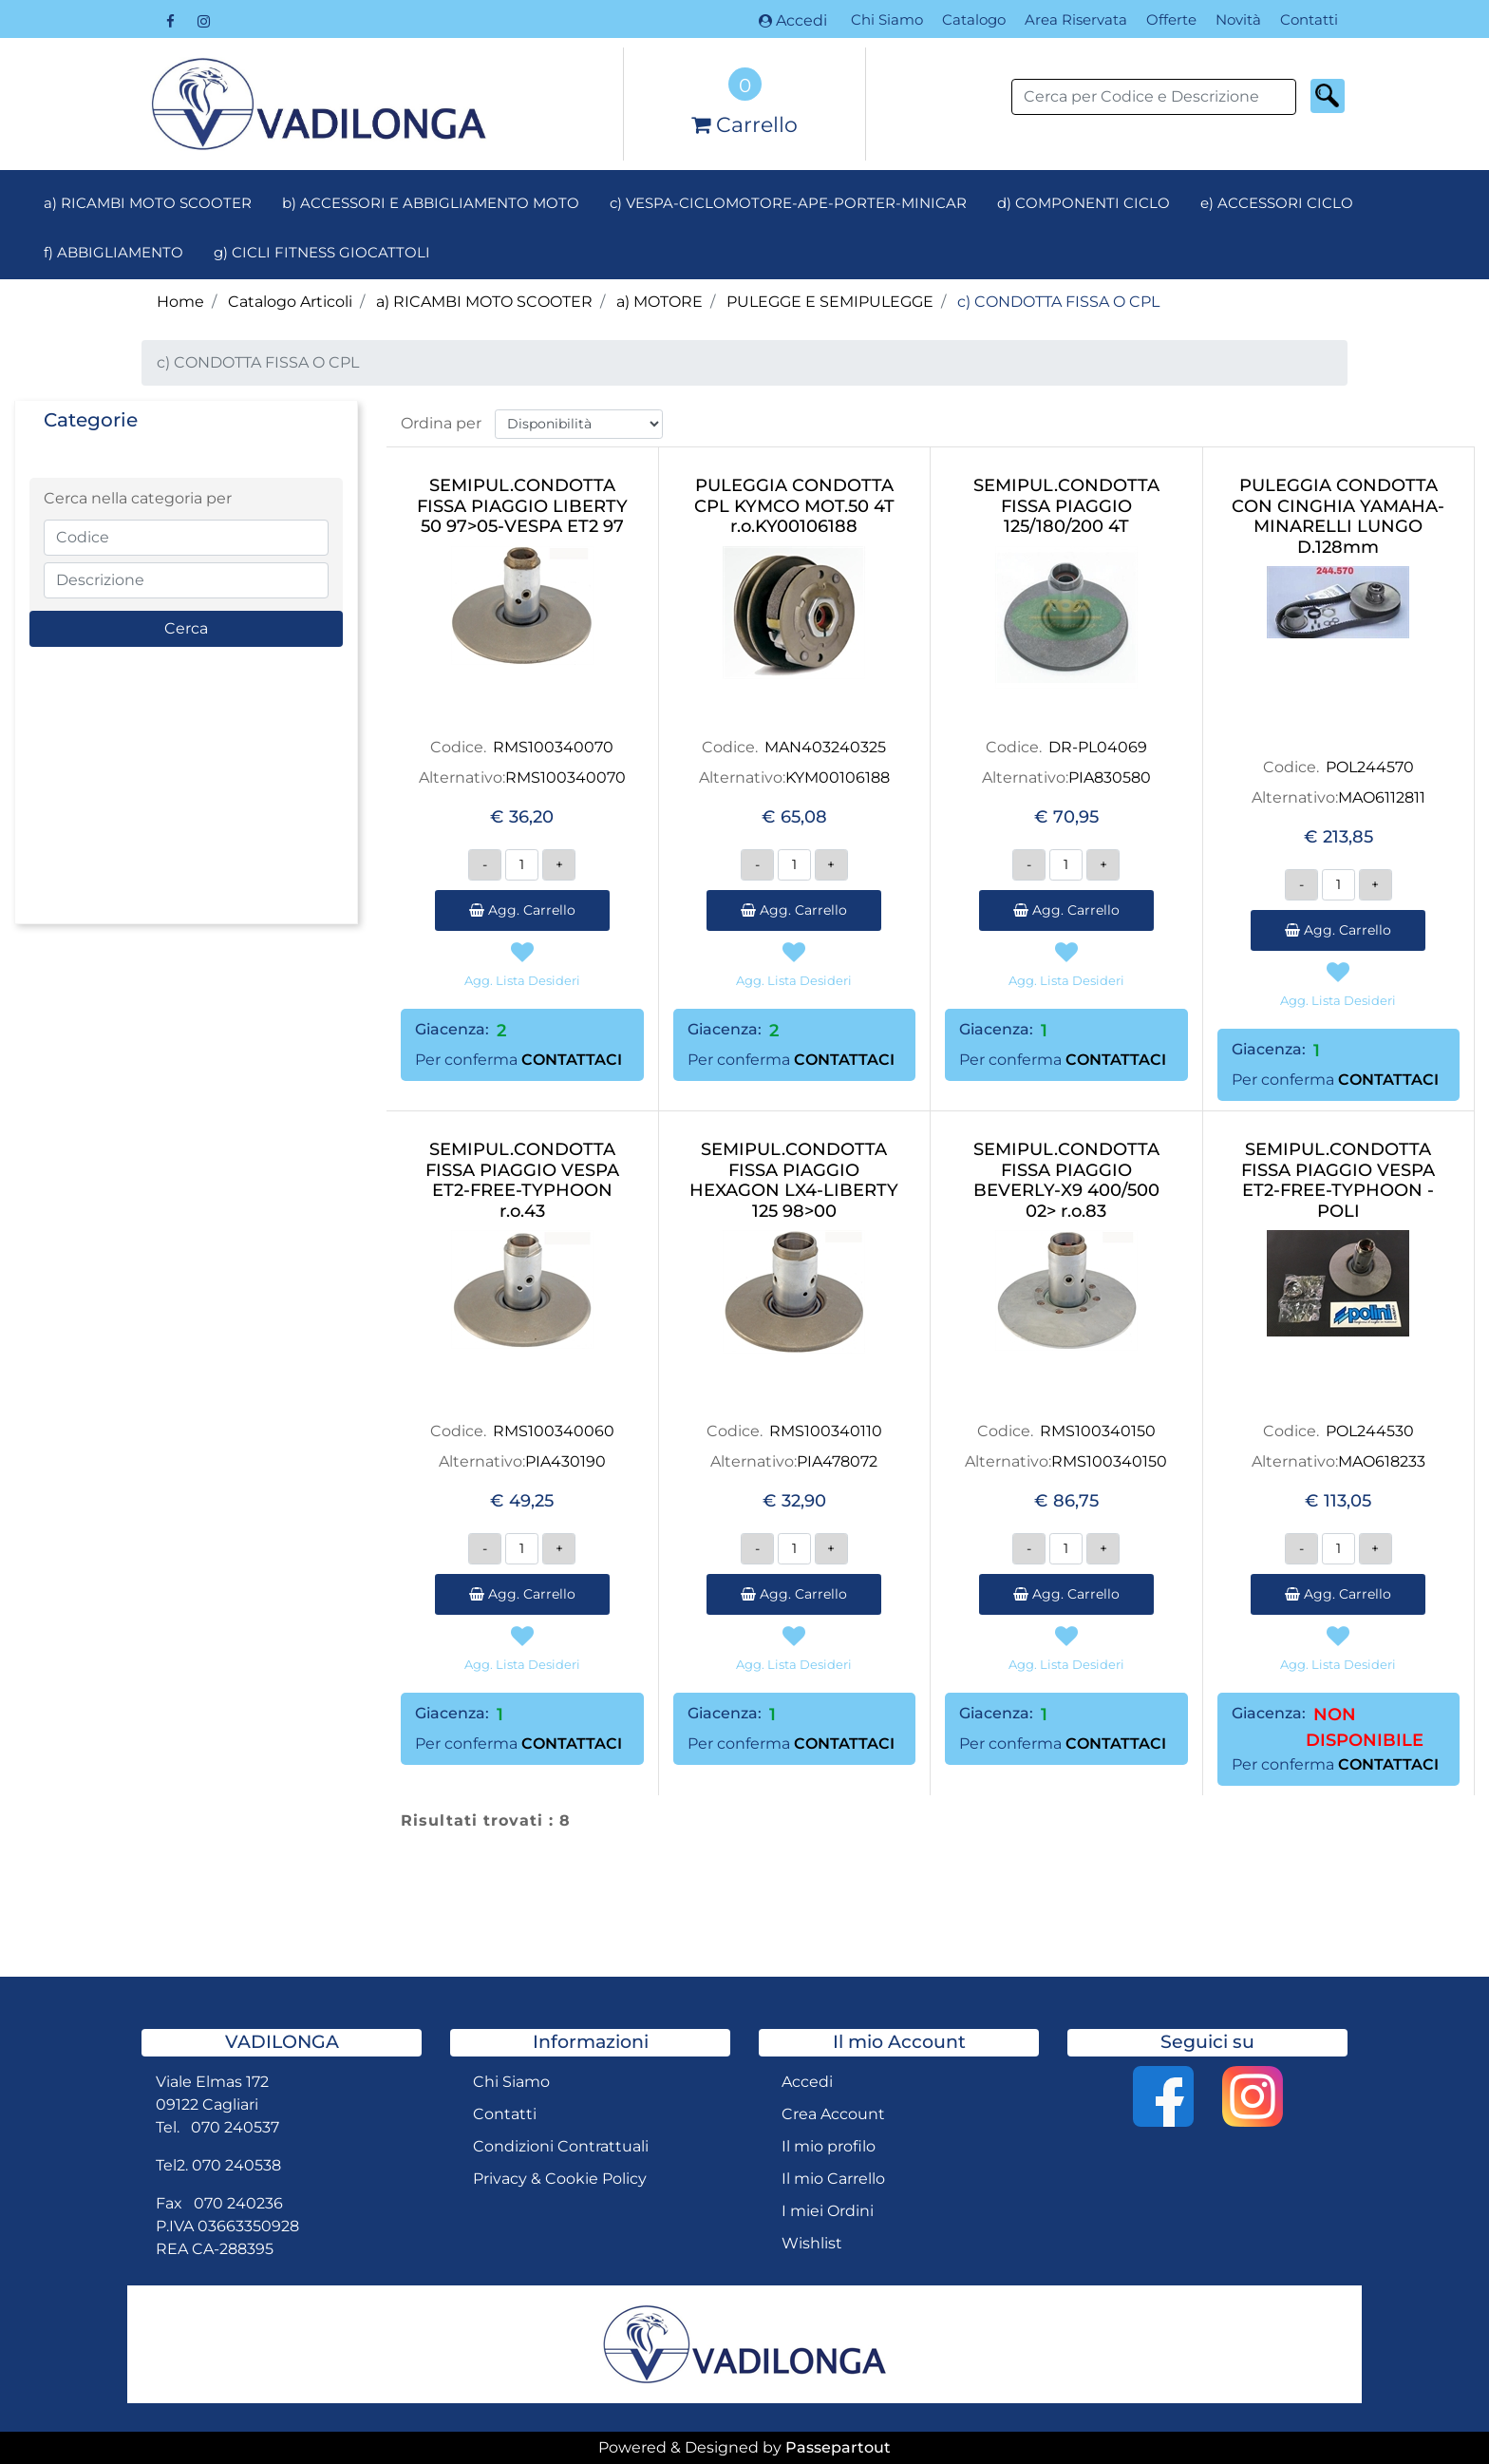 This screenshot has height=2464, width=1489. What do you see at coordinates (1171, 19) in the screenshot?
I see `Offerte [menuitem]` at bounding box center [1171, 19].